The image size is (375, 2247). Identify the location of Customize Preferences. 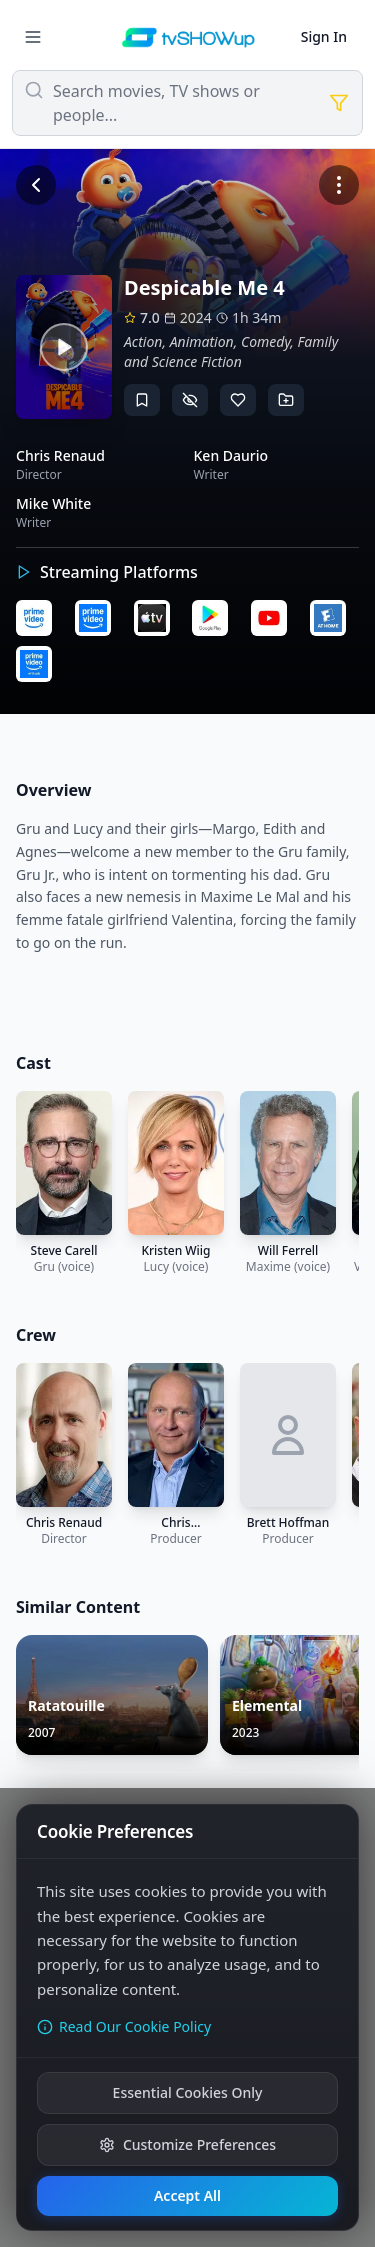
(187, 2144).